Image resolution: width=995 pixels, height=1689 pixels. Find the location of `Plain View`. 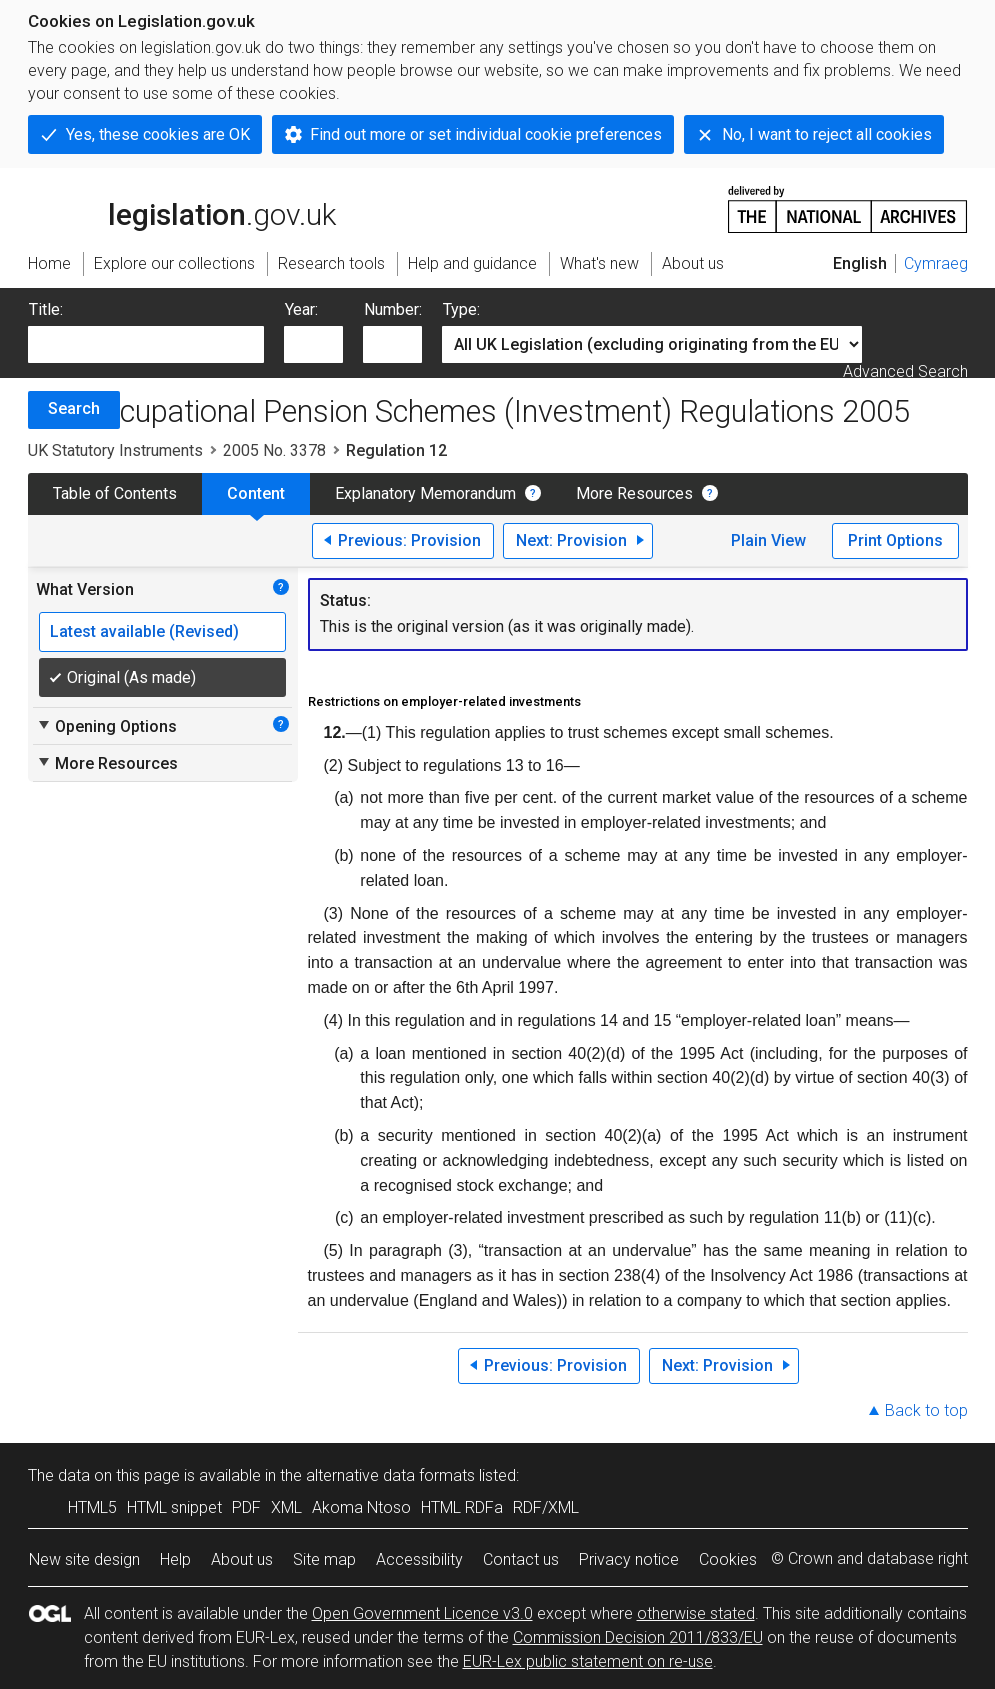

Plain View is located at coordinates (768, 540).